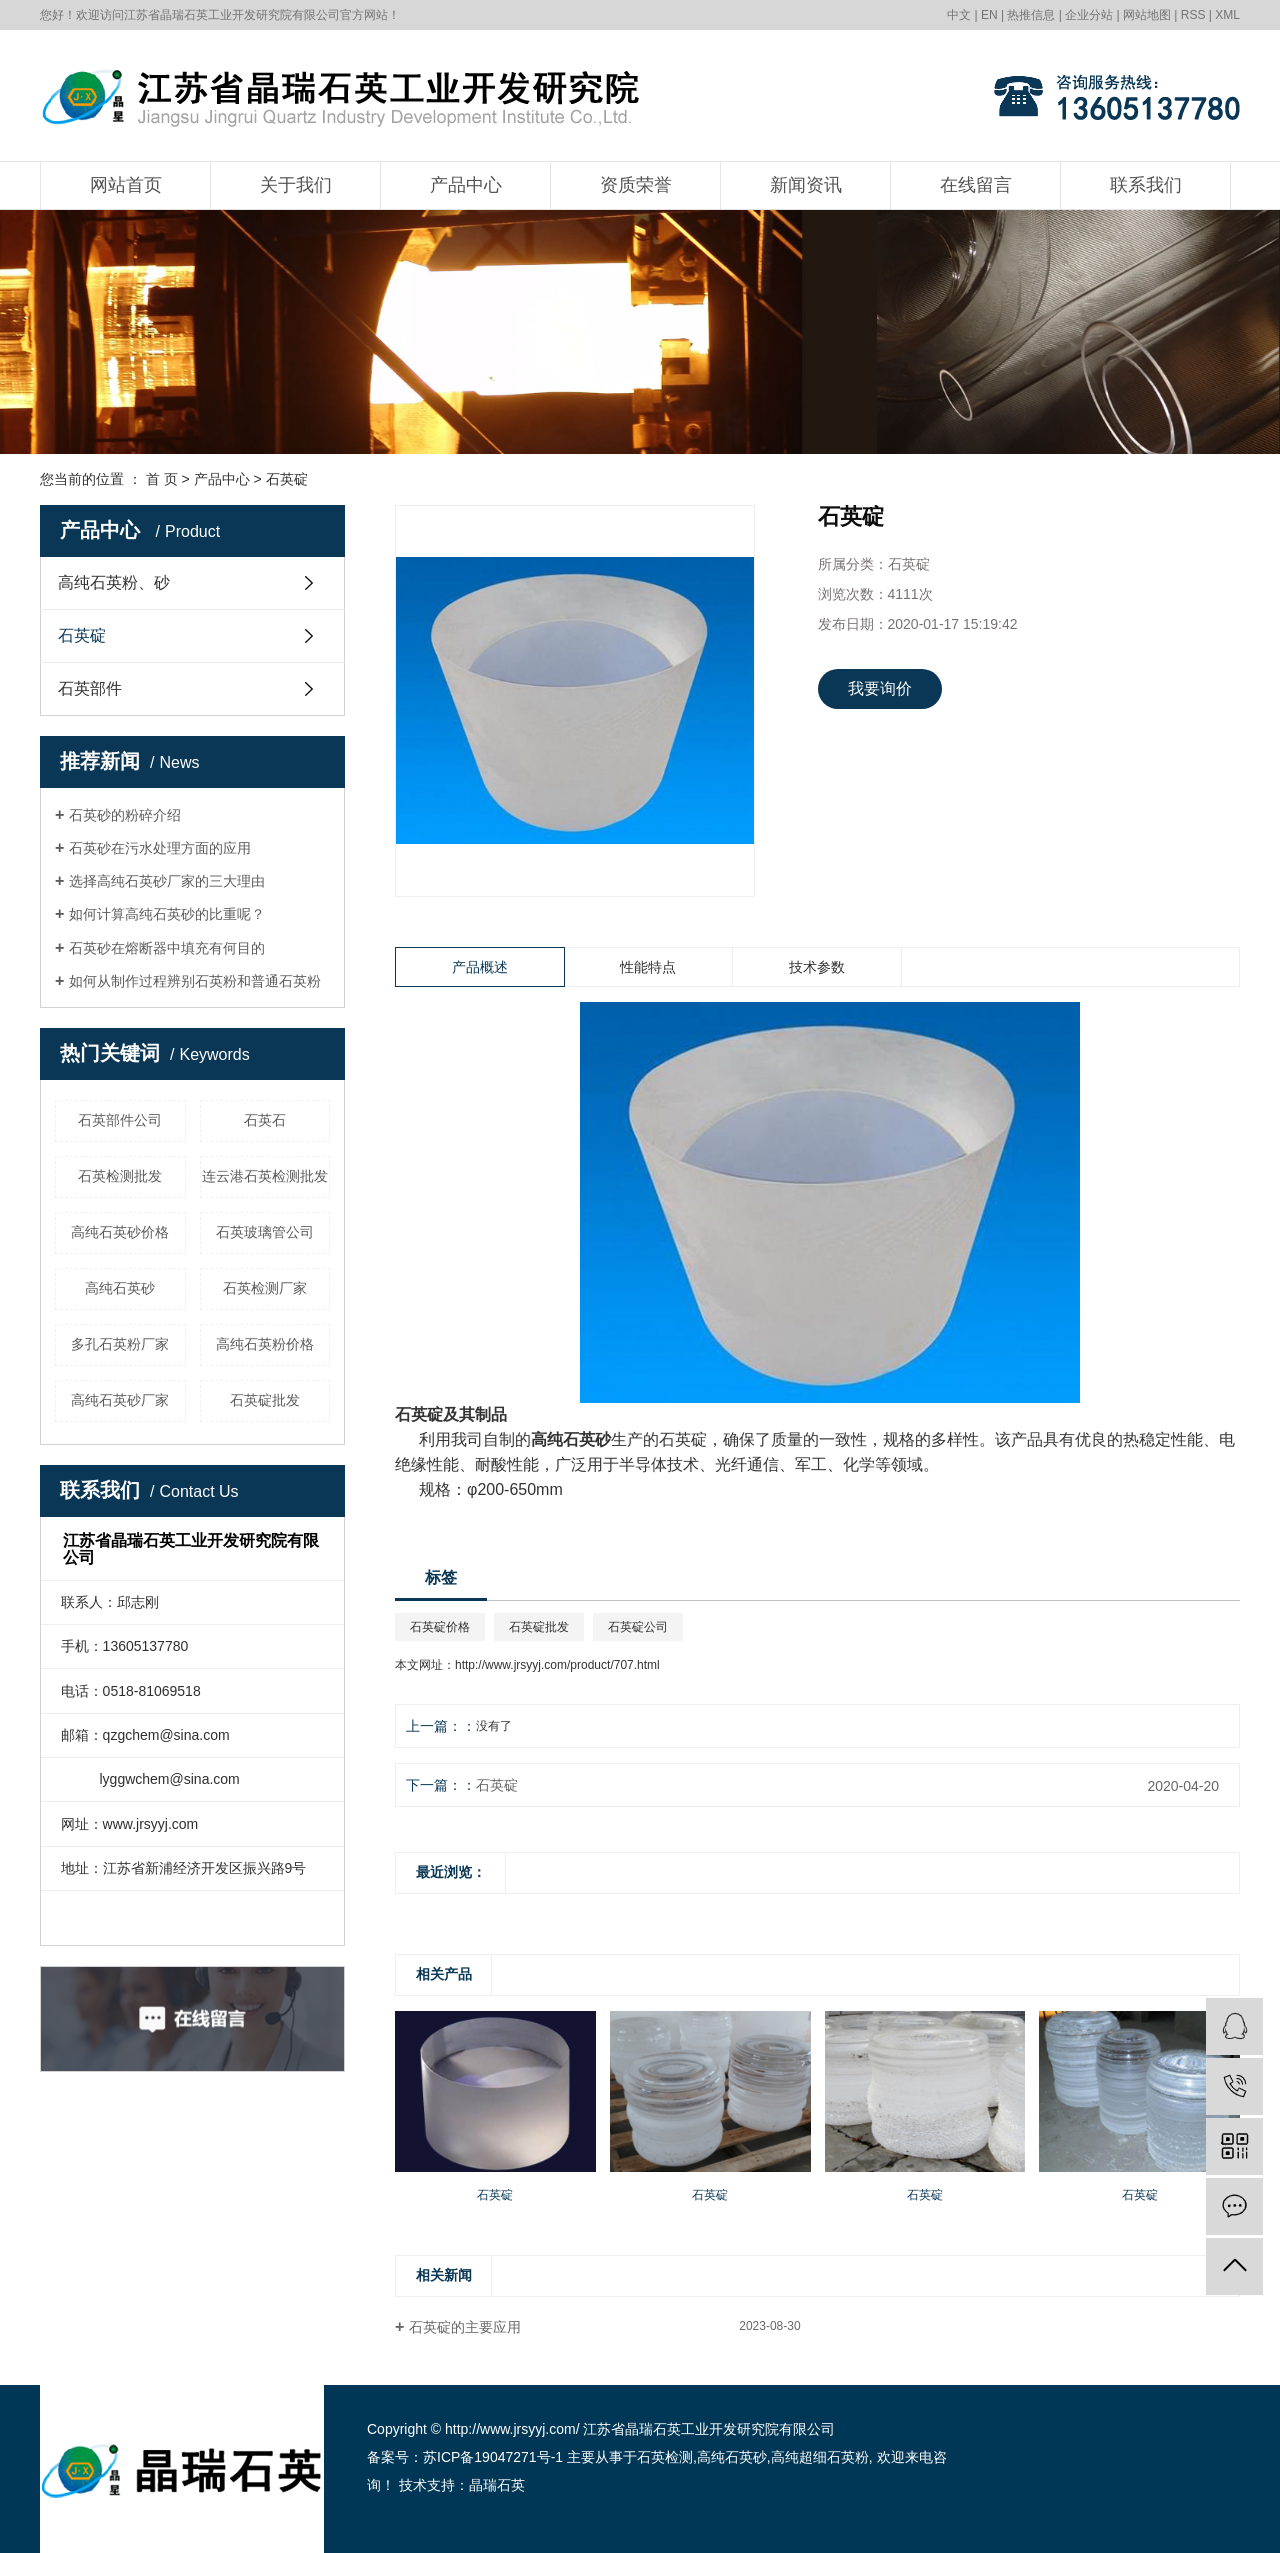 This screenshot has width=1280, height=2553. What do you see at coordinates (466, 185) in the screenshot?
I see `产品中心` at bounding box center [466, 185].